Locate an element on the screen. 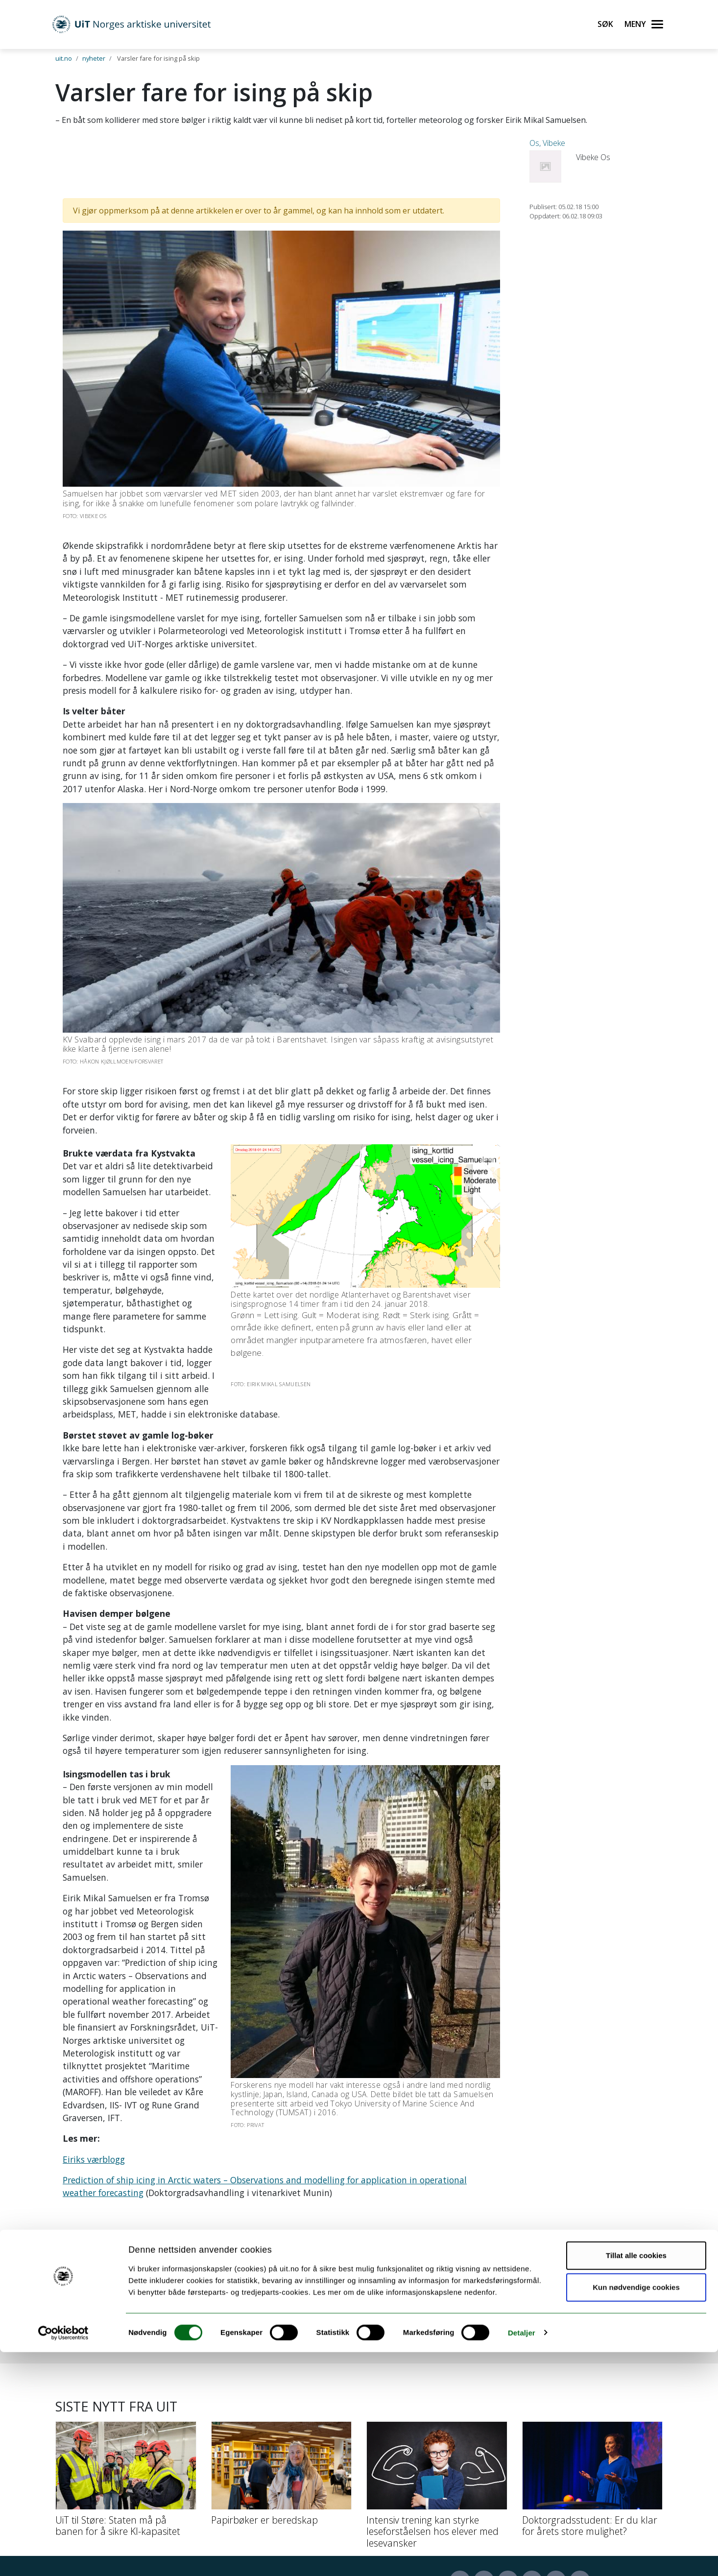 The image size is (718, 2576). nyheter is located at coordinates (93, 58).